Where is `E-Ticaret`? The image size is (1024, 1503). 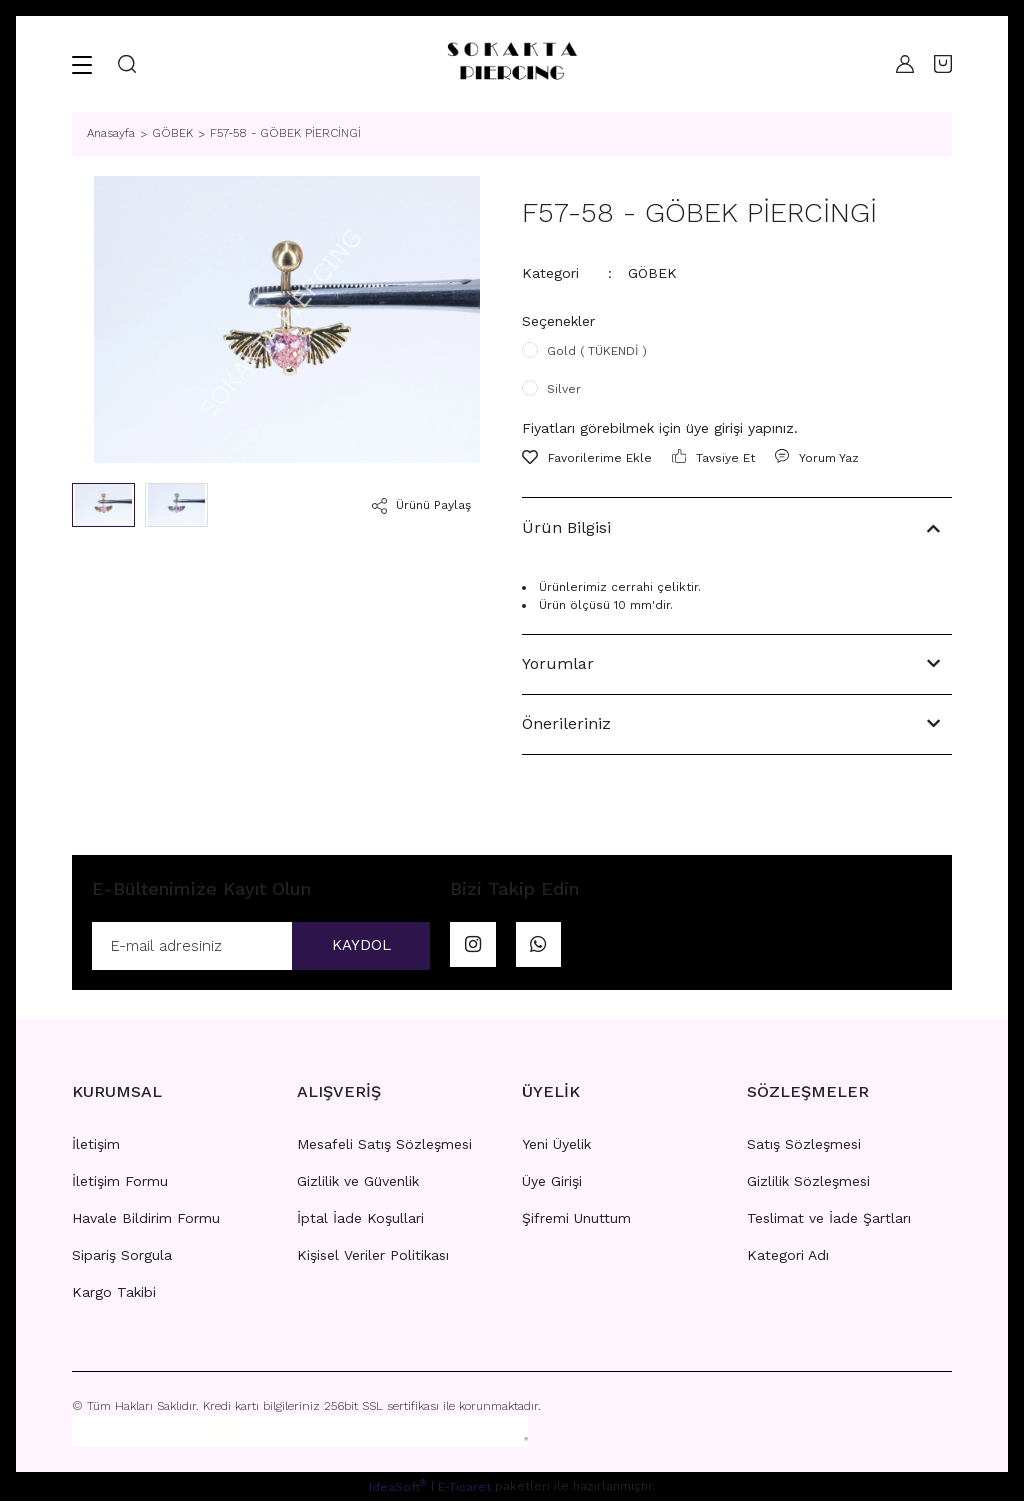
E-Ticaret is located at coordinates (464, 1489).